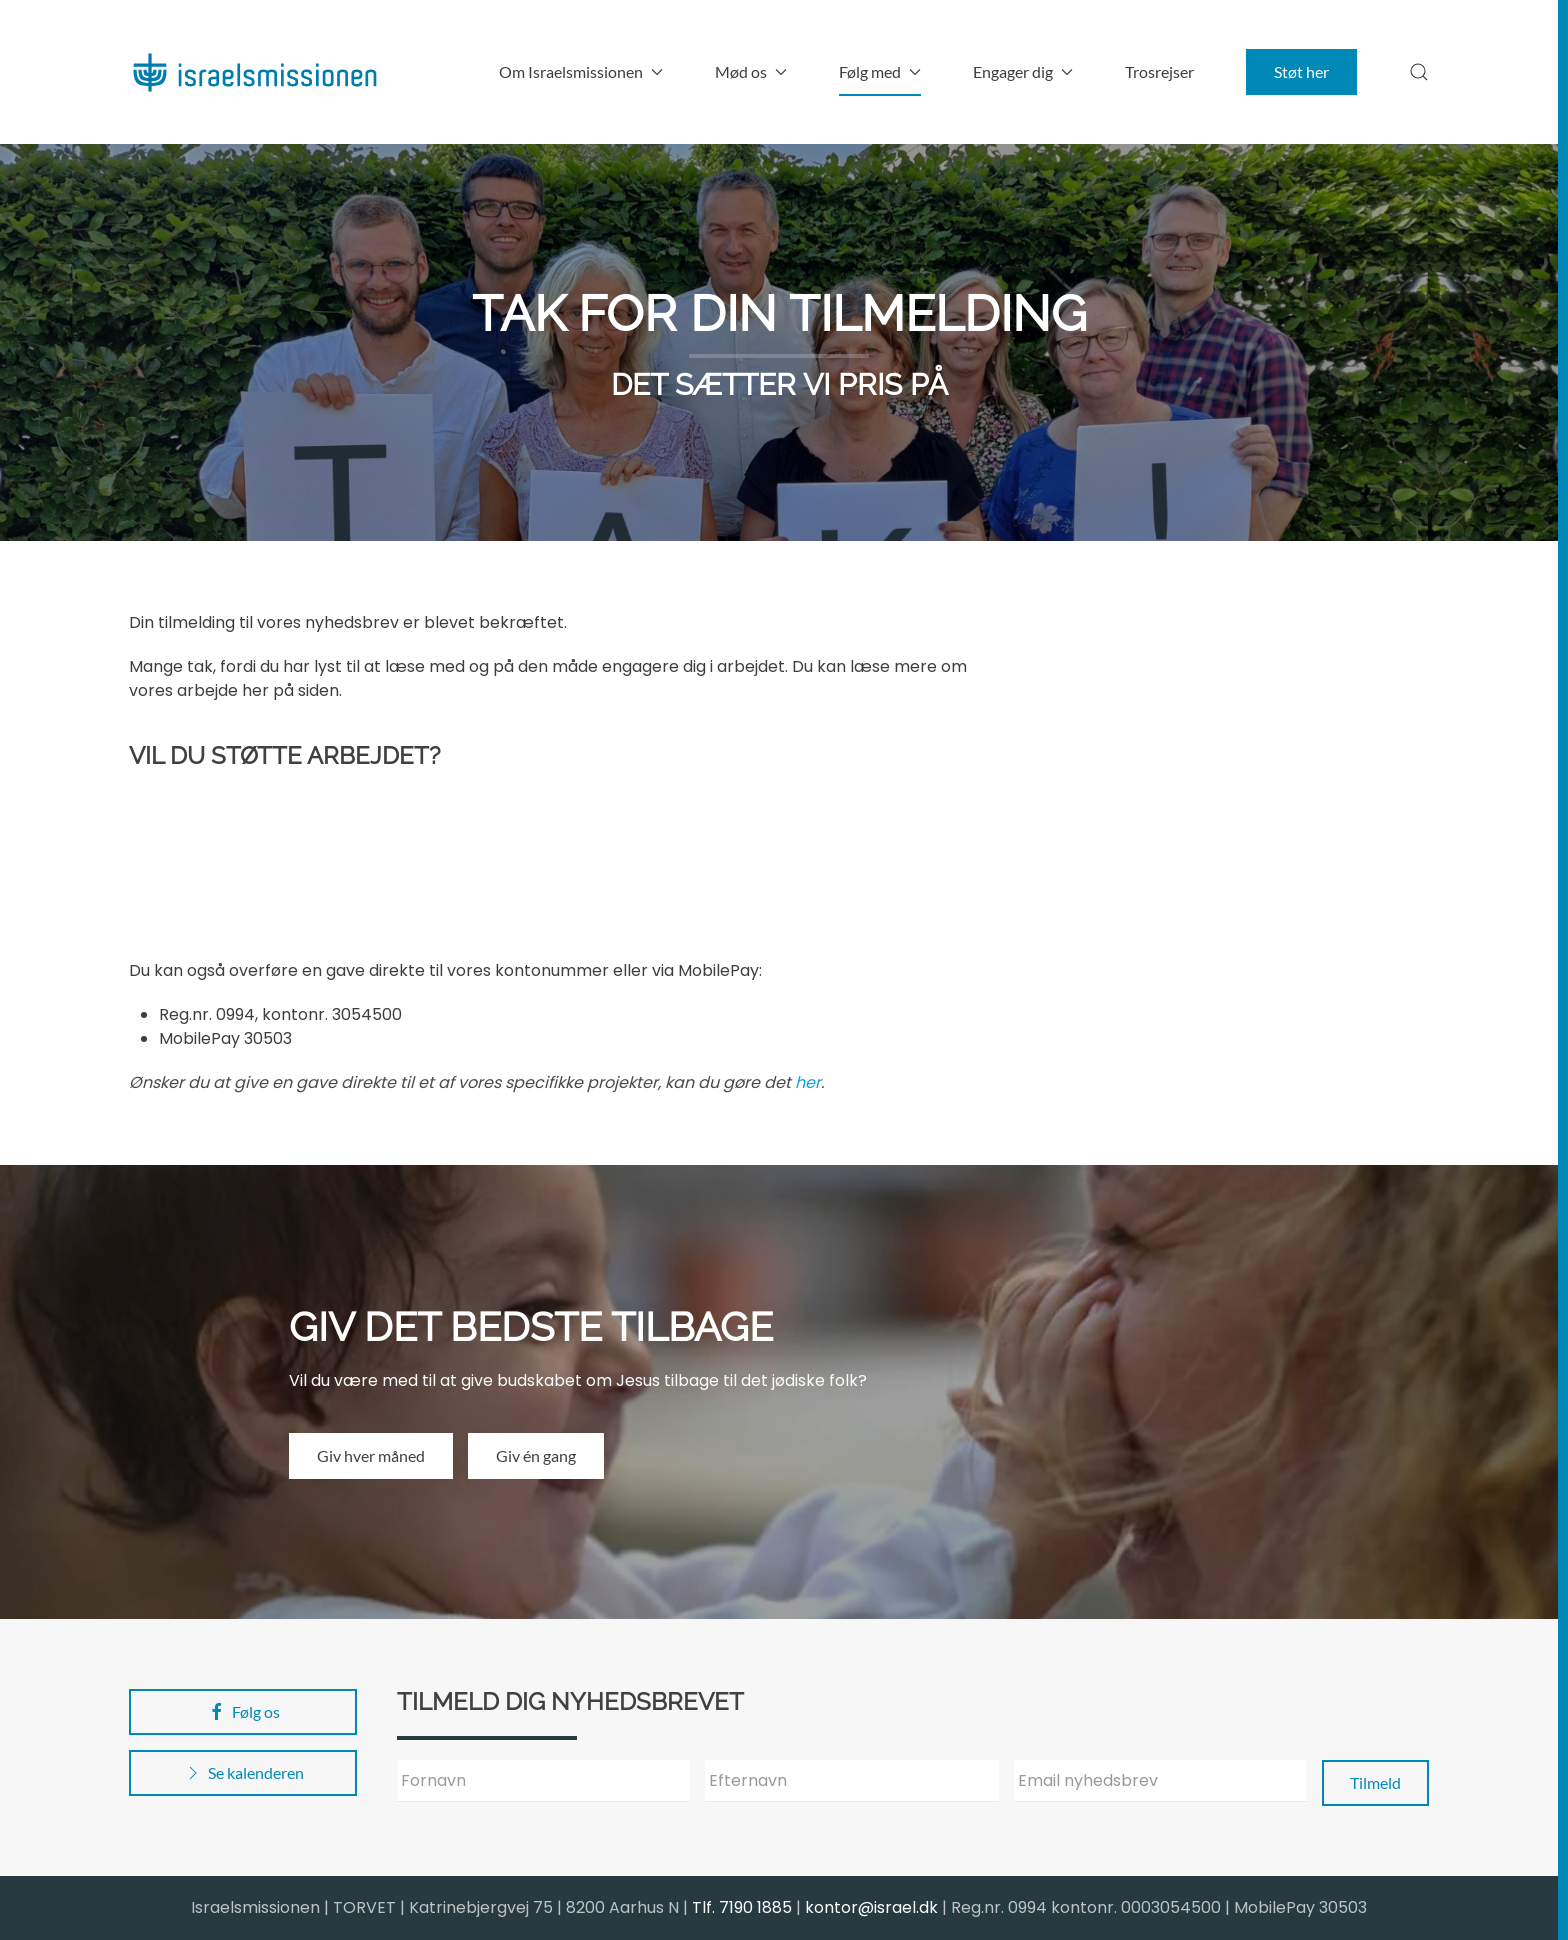 The width and height of the screenshot is (1568, 1940). I want to click on Tilmeld, so click(1375, 1782).